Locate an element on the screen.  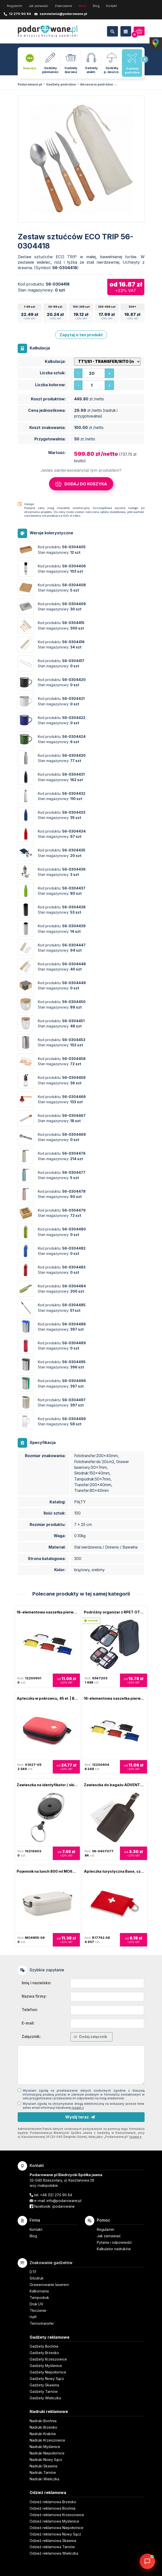
Nadruki Krzeszowice is located at coordinates (47, 2440).